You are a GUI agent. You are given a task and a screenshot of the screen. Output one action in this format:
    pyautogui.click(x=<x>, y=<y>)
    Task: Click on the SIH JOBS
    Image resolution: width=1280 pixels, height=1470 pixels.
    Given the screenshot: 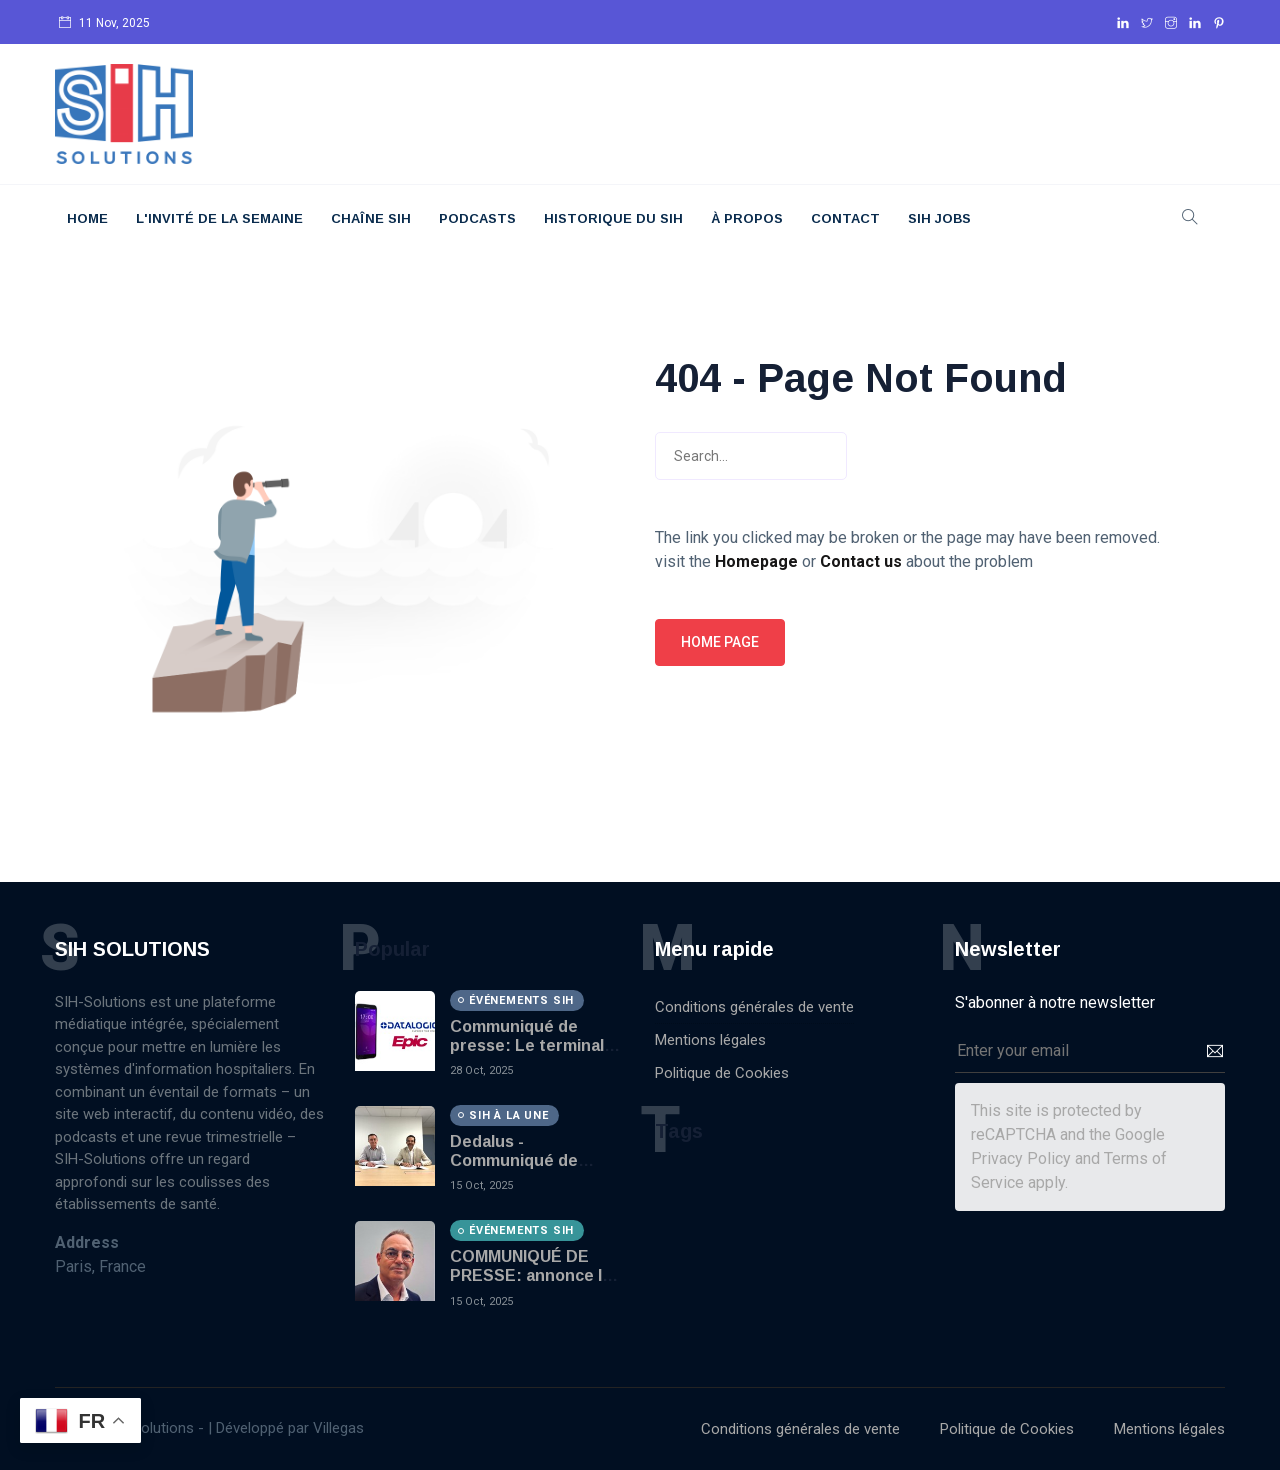 What is the action you would take?
    pyautogui.click(x=939, y=218)
    